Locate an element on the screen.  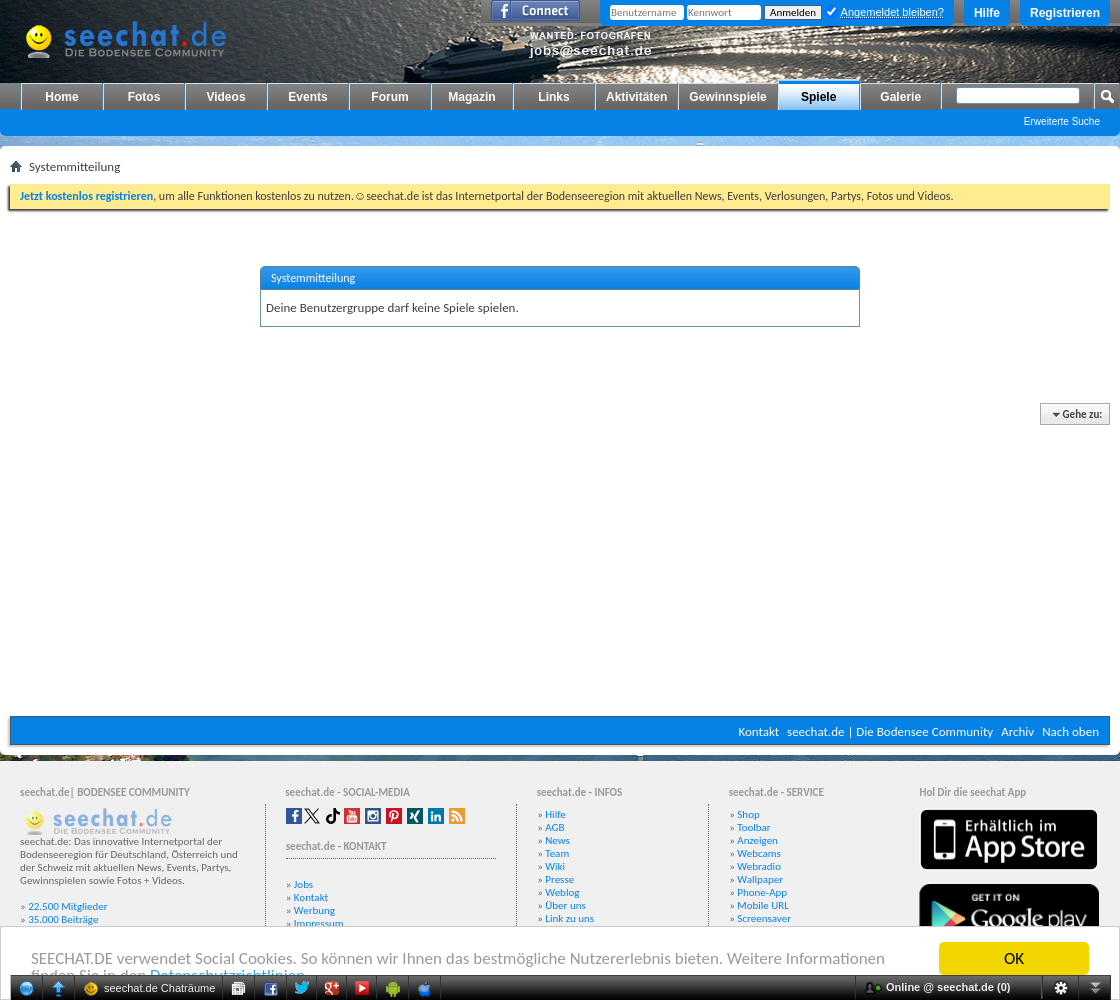
Magazin is located at coordinates (471, 97).